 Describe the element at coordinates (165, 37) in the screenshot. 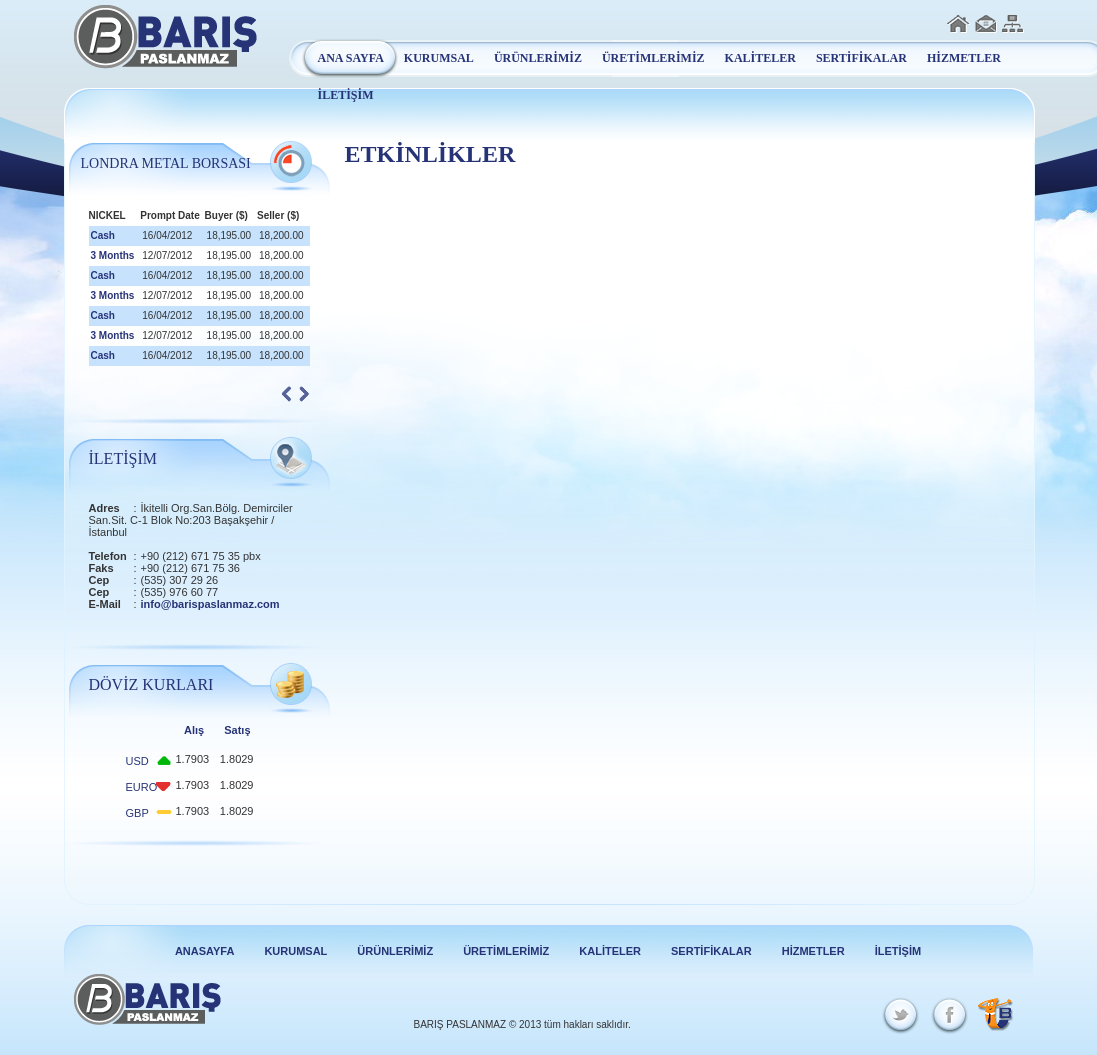

I see `Barış Paslanmaz` at that location.